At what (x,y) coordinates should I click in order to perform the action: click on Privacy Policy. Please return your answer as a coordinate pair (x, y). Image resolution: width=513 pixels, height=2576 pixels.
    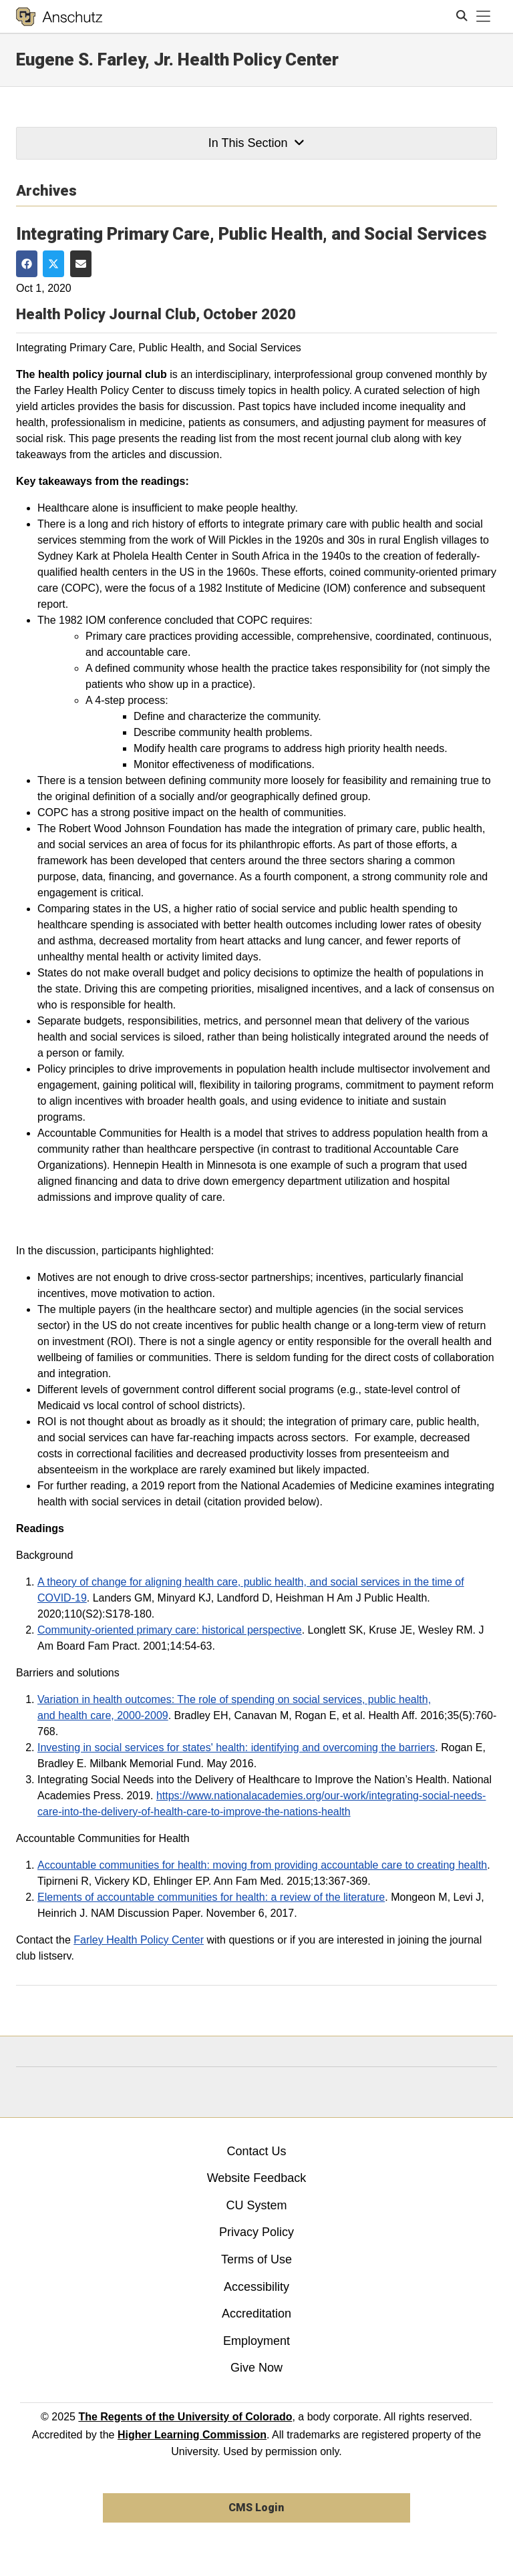
    Looking at the image, I should click on (256, 2232).